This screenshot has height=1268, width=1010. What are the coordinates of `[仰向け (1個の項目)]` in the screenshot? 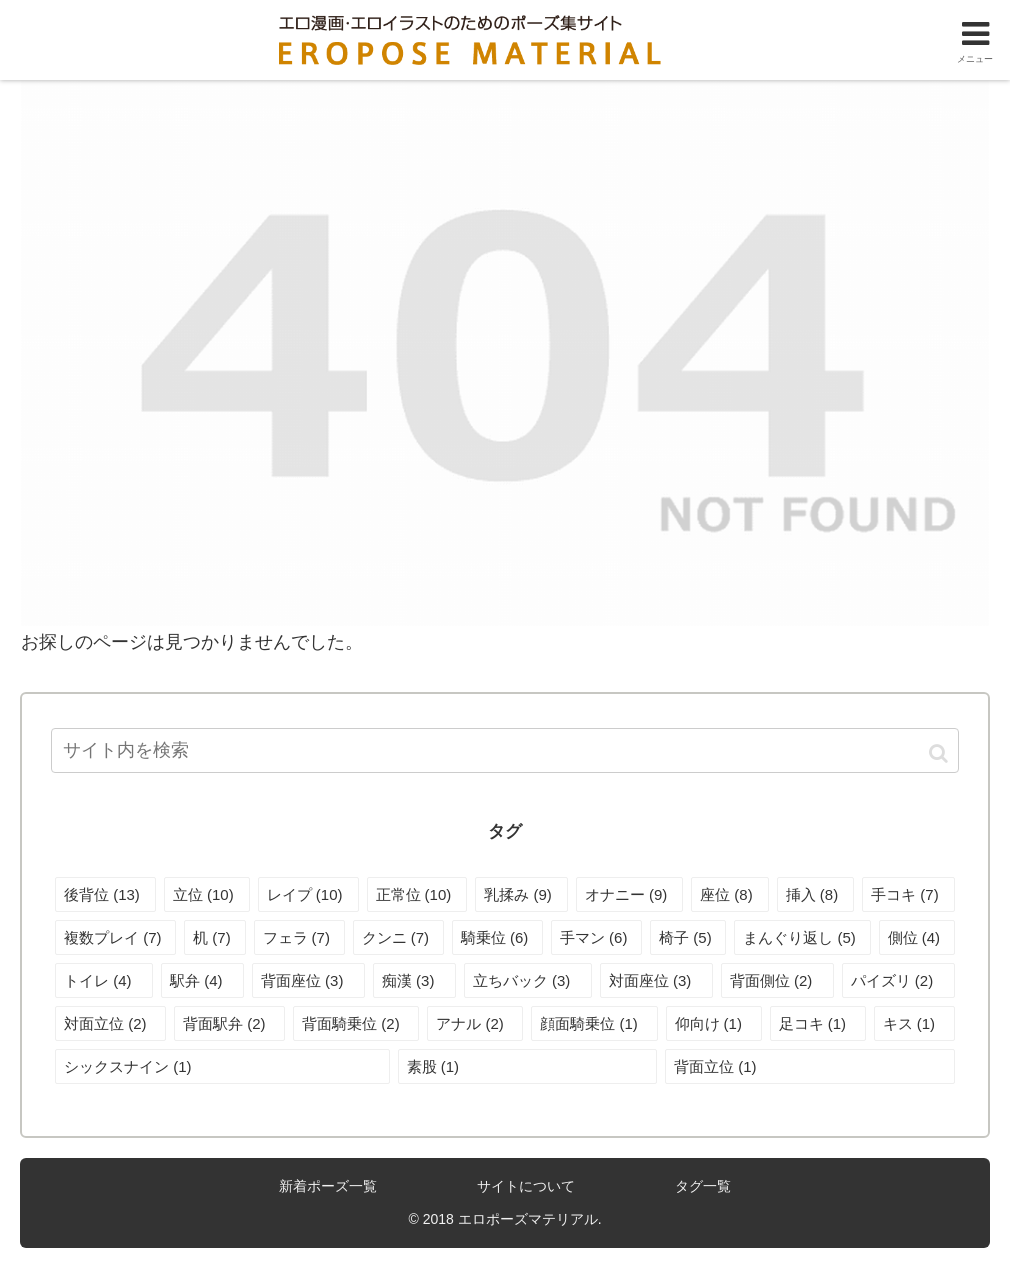 It's located at (714, 1023).